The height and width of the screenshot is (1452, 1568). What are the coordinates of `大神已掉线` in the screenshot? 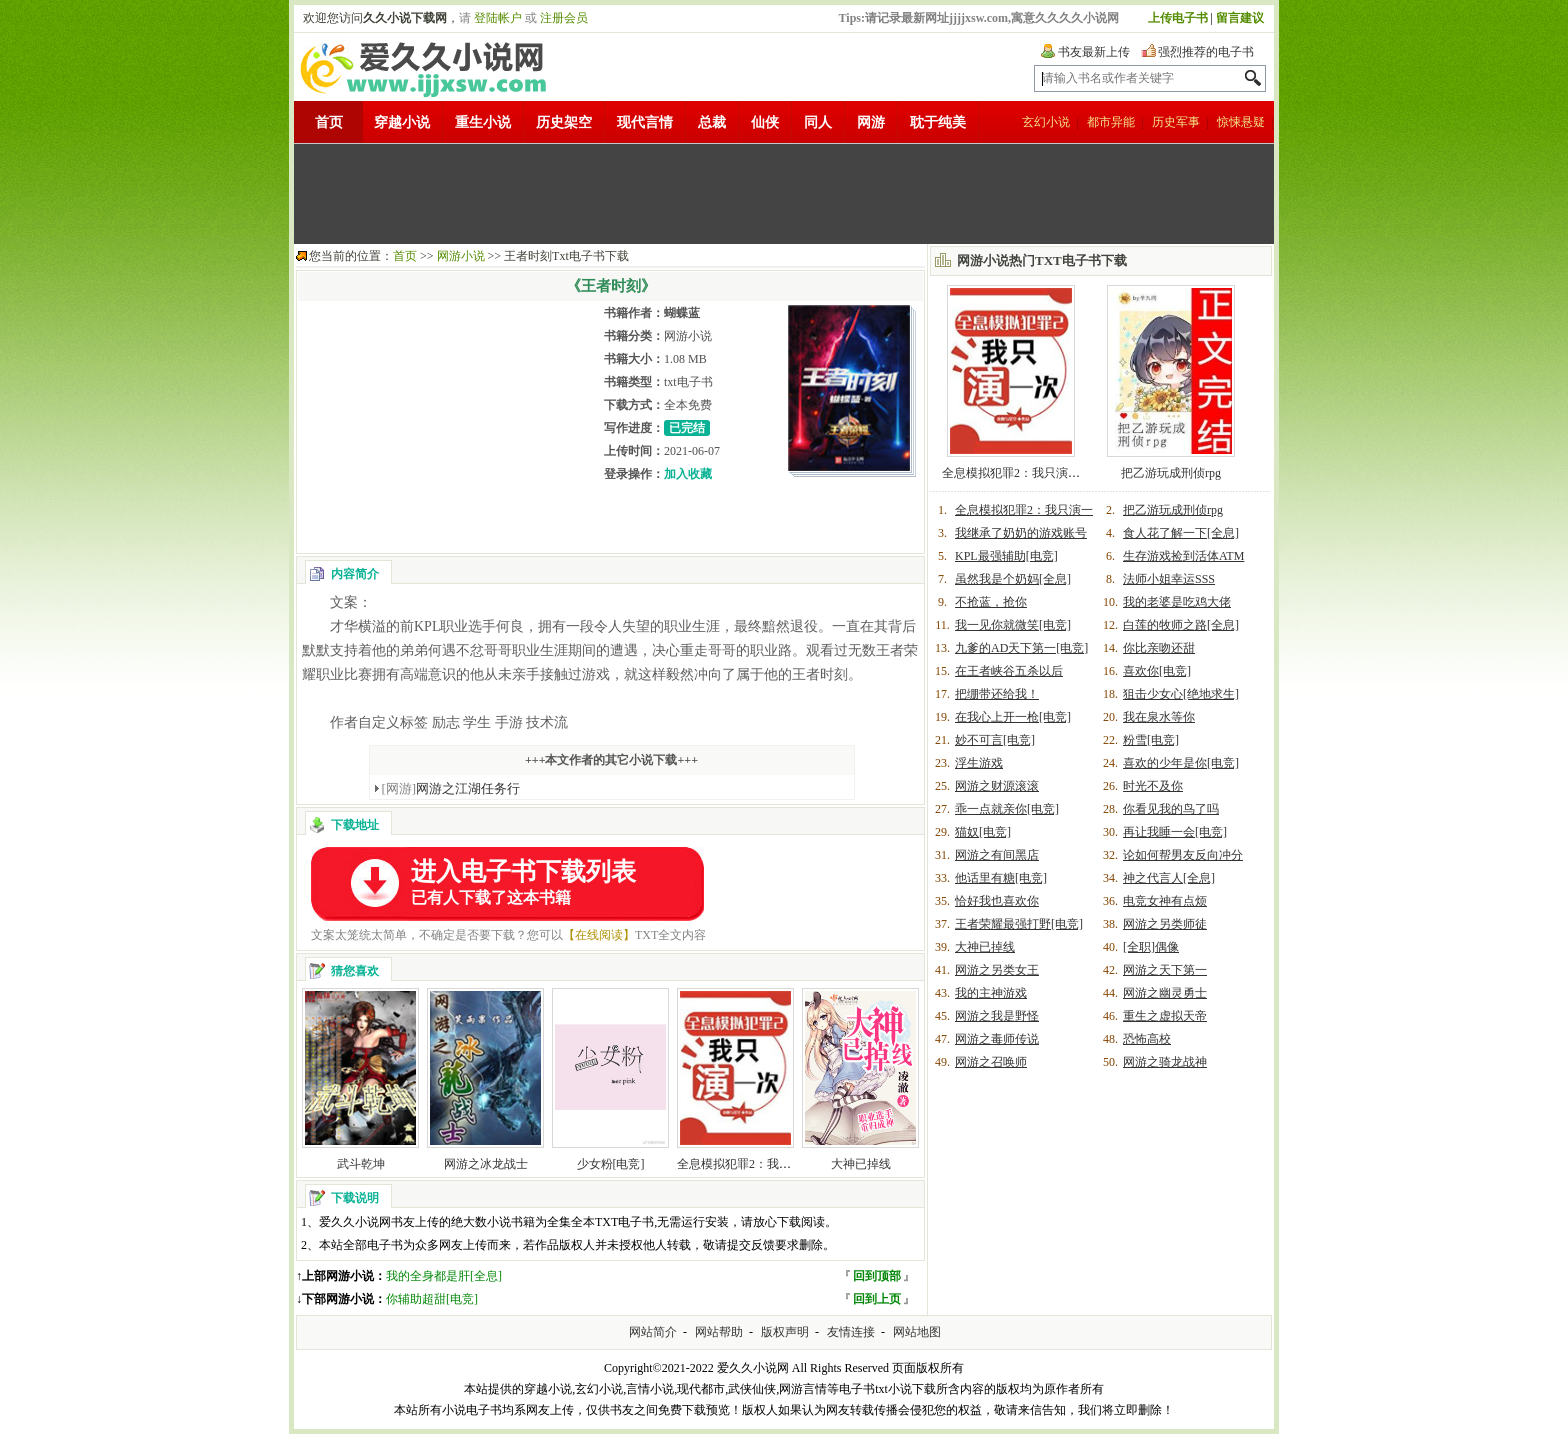 It's located at (861, 1164).